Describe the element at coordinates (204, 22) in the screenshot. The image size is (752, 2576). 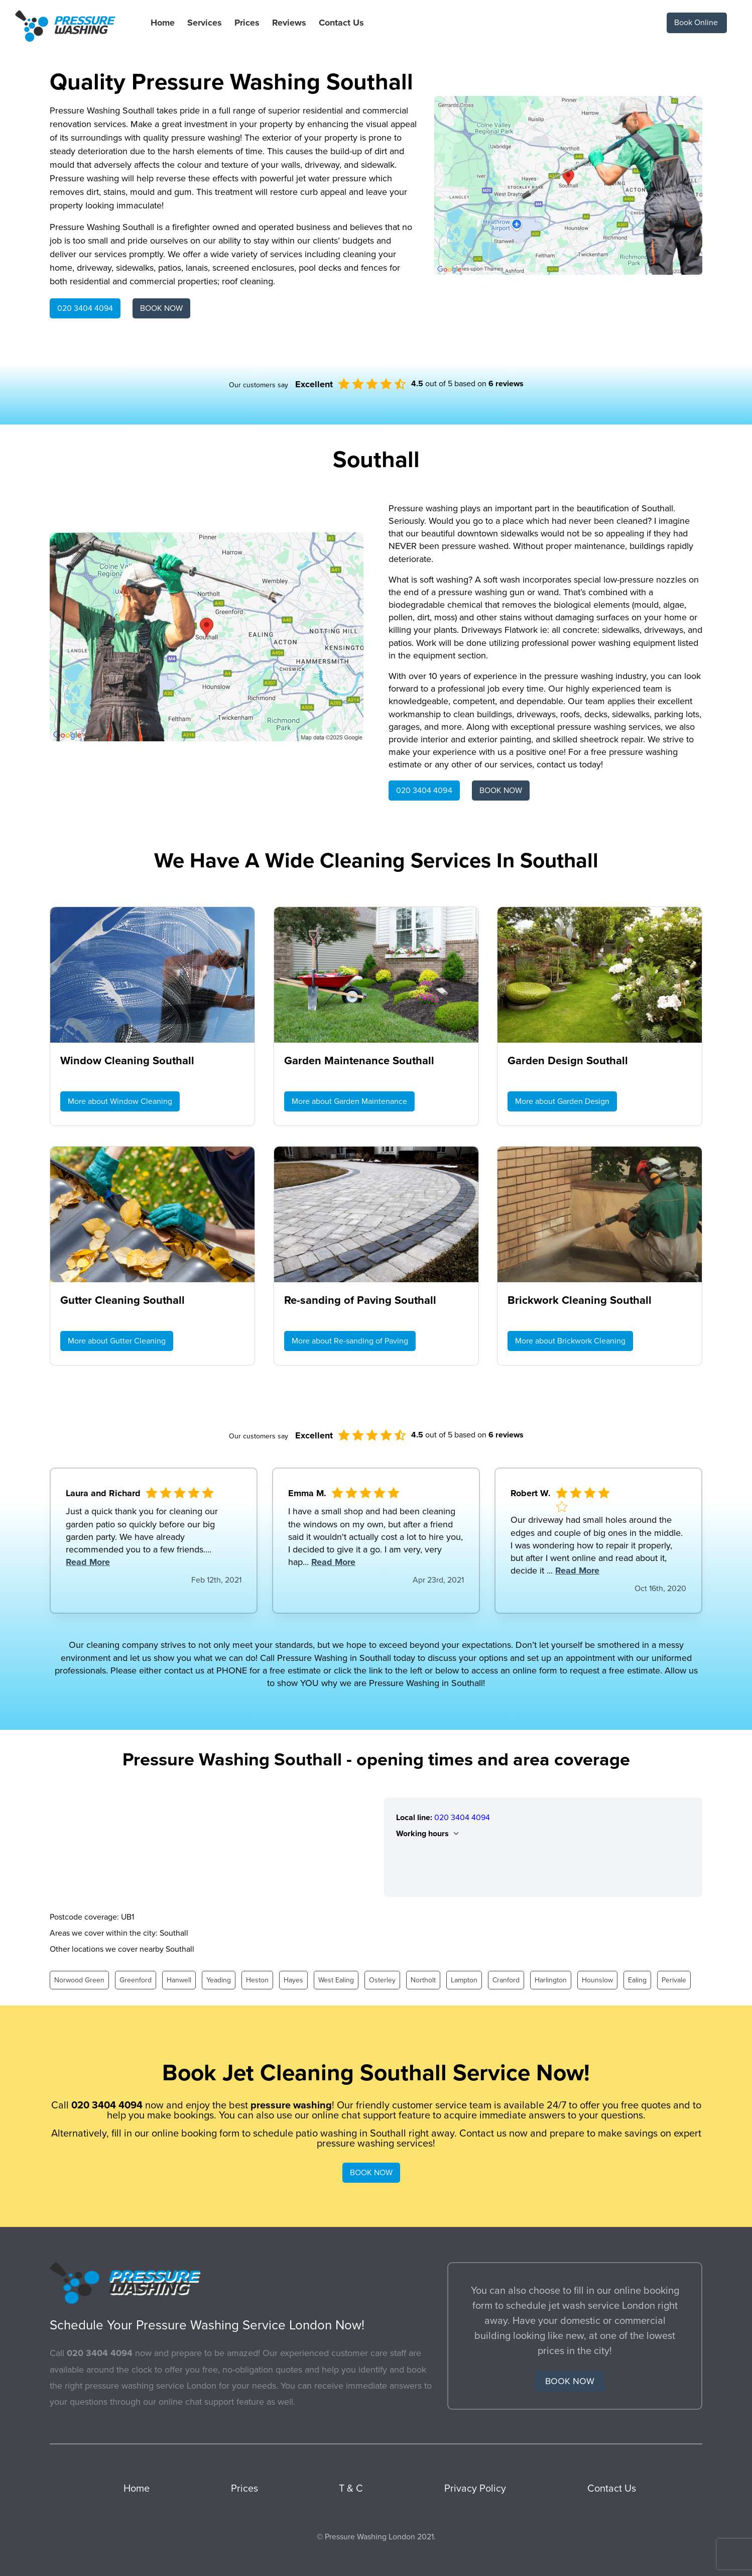
I see `Services` at that location.